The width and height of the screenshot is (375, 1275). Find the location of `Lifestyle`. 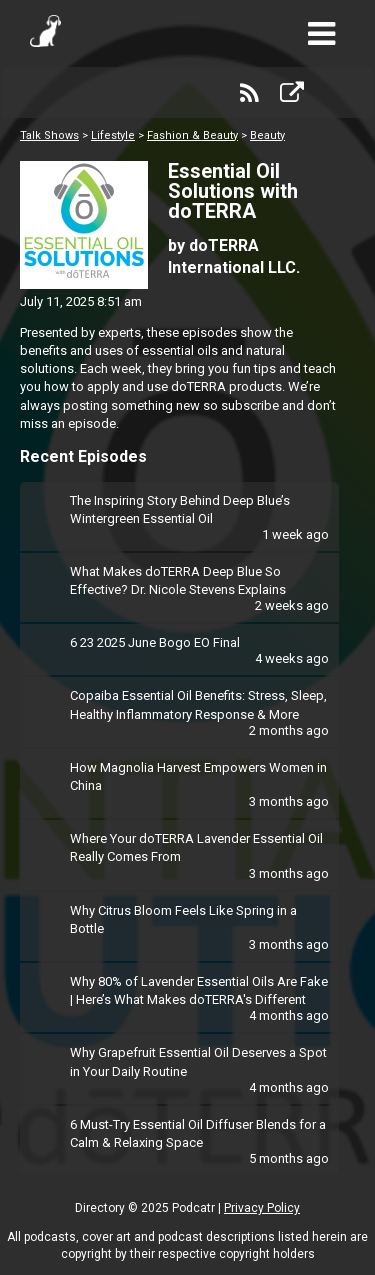

Lifestyle is located at coordinates (113, 135).